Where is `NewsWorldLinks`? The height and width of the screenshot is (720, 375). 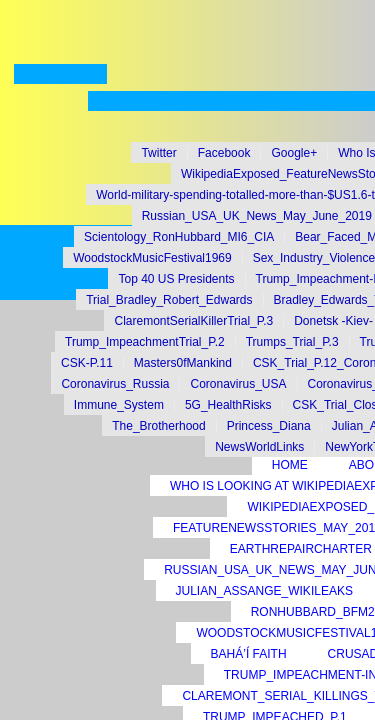
NewsWorldLinks is located at coordinates (259, 447).